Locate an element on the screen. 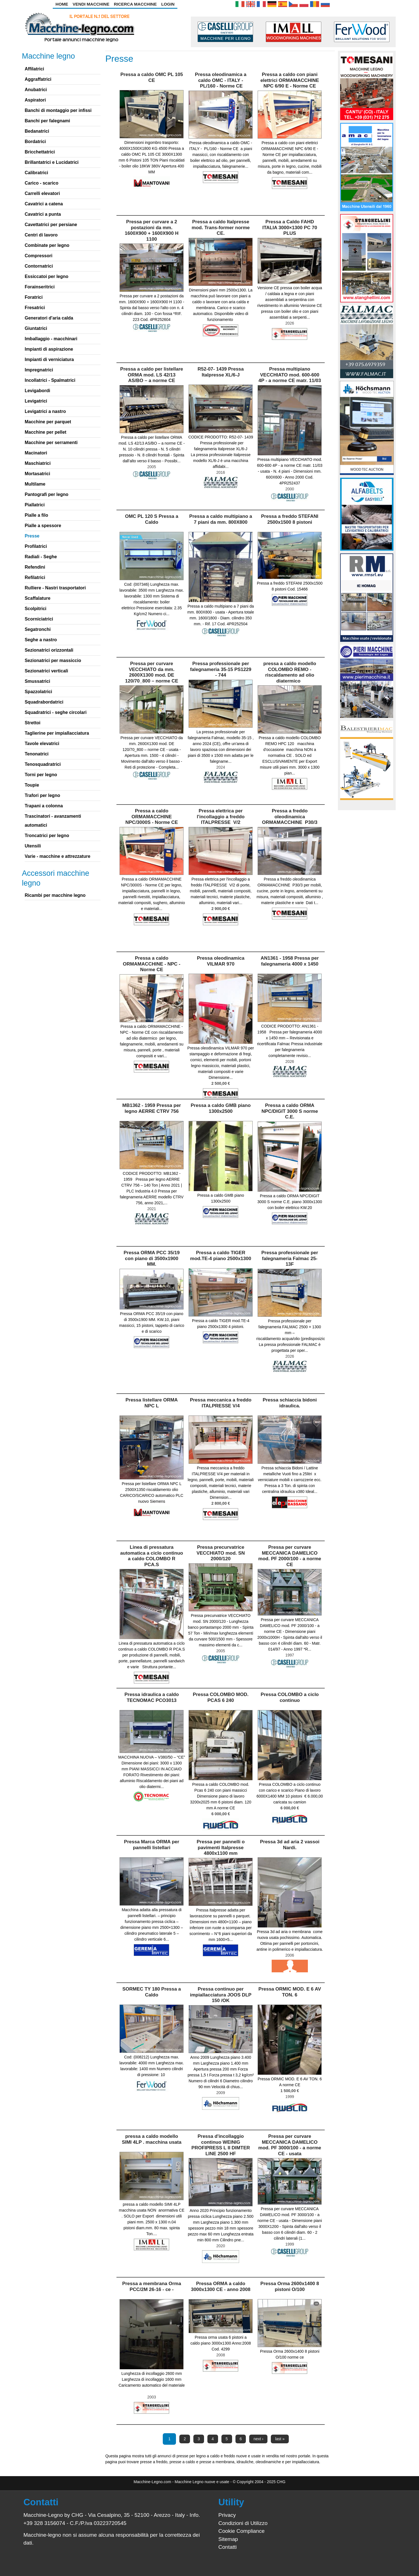 The height and width of the screenshot is (2576, 419). Aggraffatrici is located at coordinates (38, 79).